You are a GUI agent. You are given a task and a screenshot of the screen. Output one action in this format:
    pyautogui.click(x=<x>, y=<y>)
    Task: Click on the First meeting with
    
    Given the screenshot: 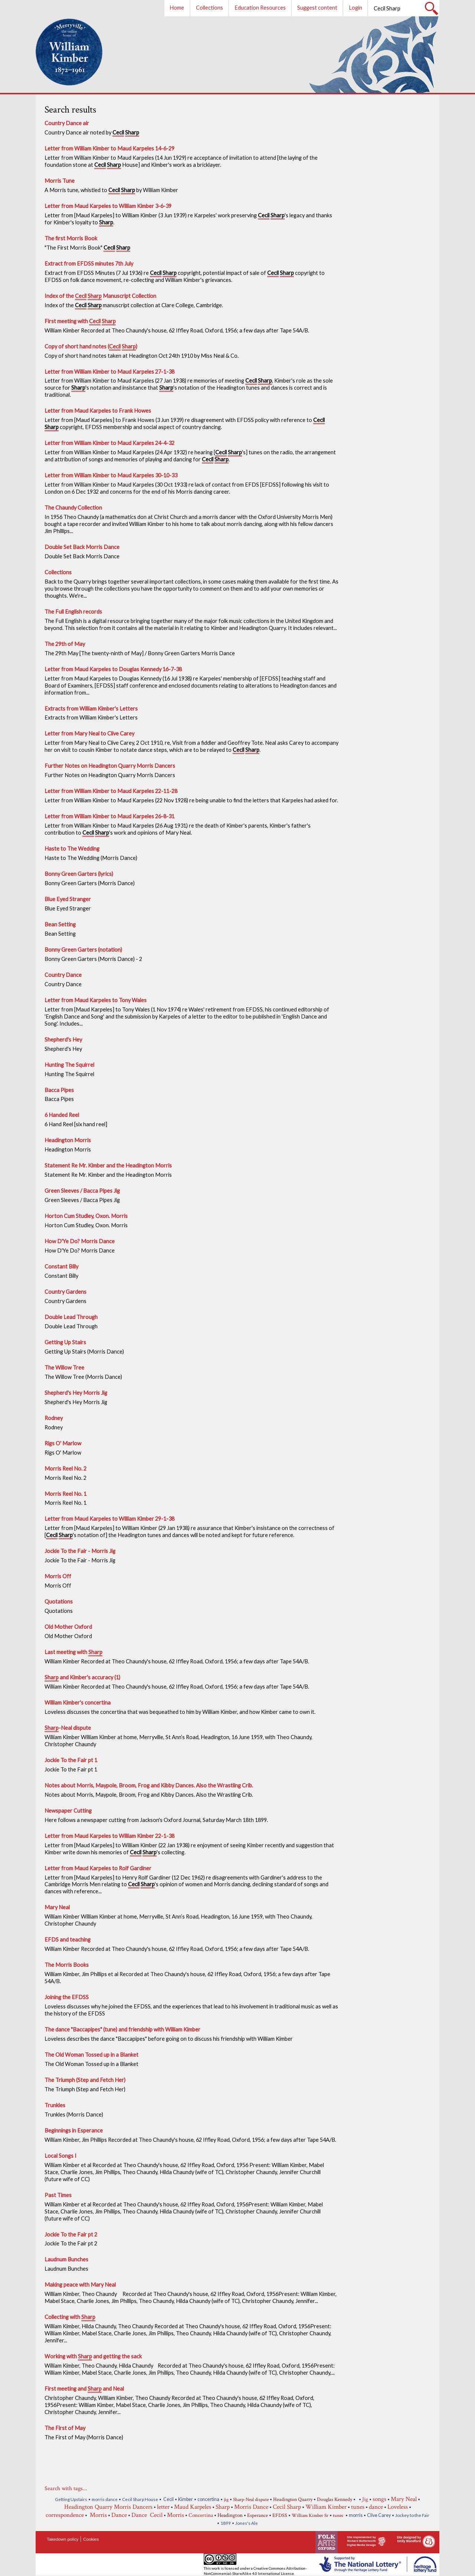 What is the action you would take?
    pyautogui.click(x=80, y=321)
    